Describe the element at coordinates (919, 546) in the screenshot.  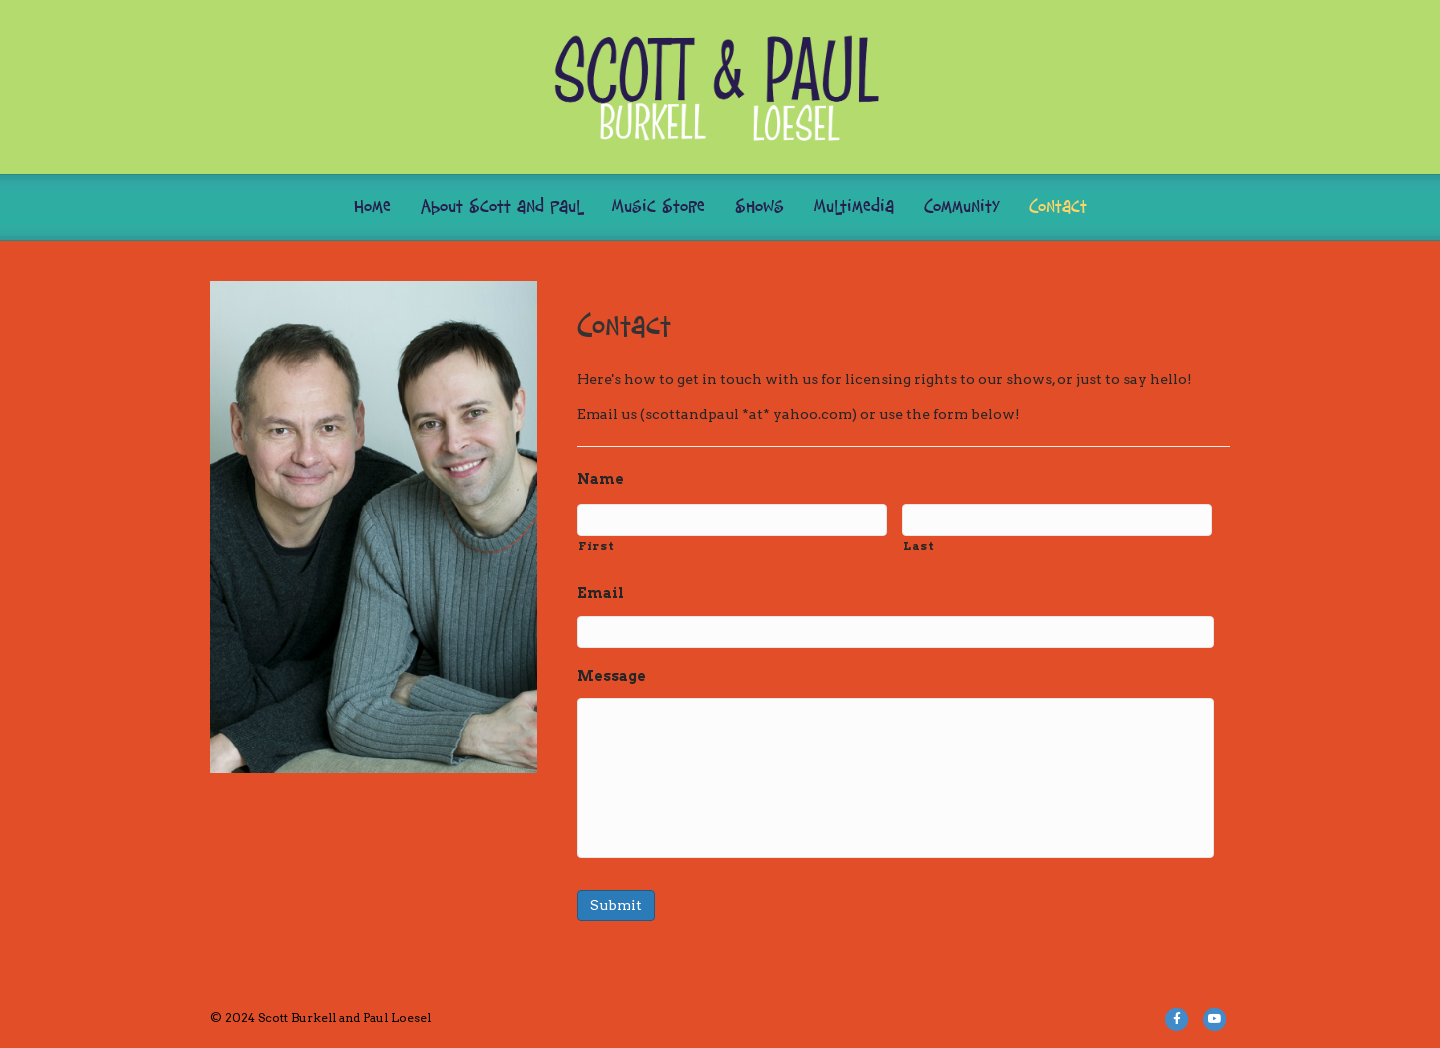
I see `Last` at that location.